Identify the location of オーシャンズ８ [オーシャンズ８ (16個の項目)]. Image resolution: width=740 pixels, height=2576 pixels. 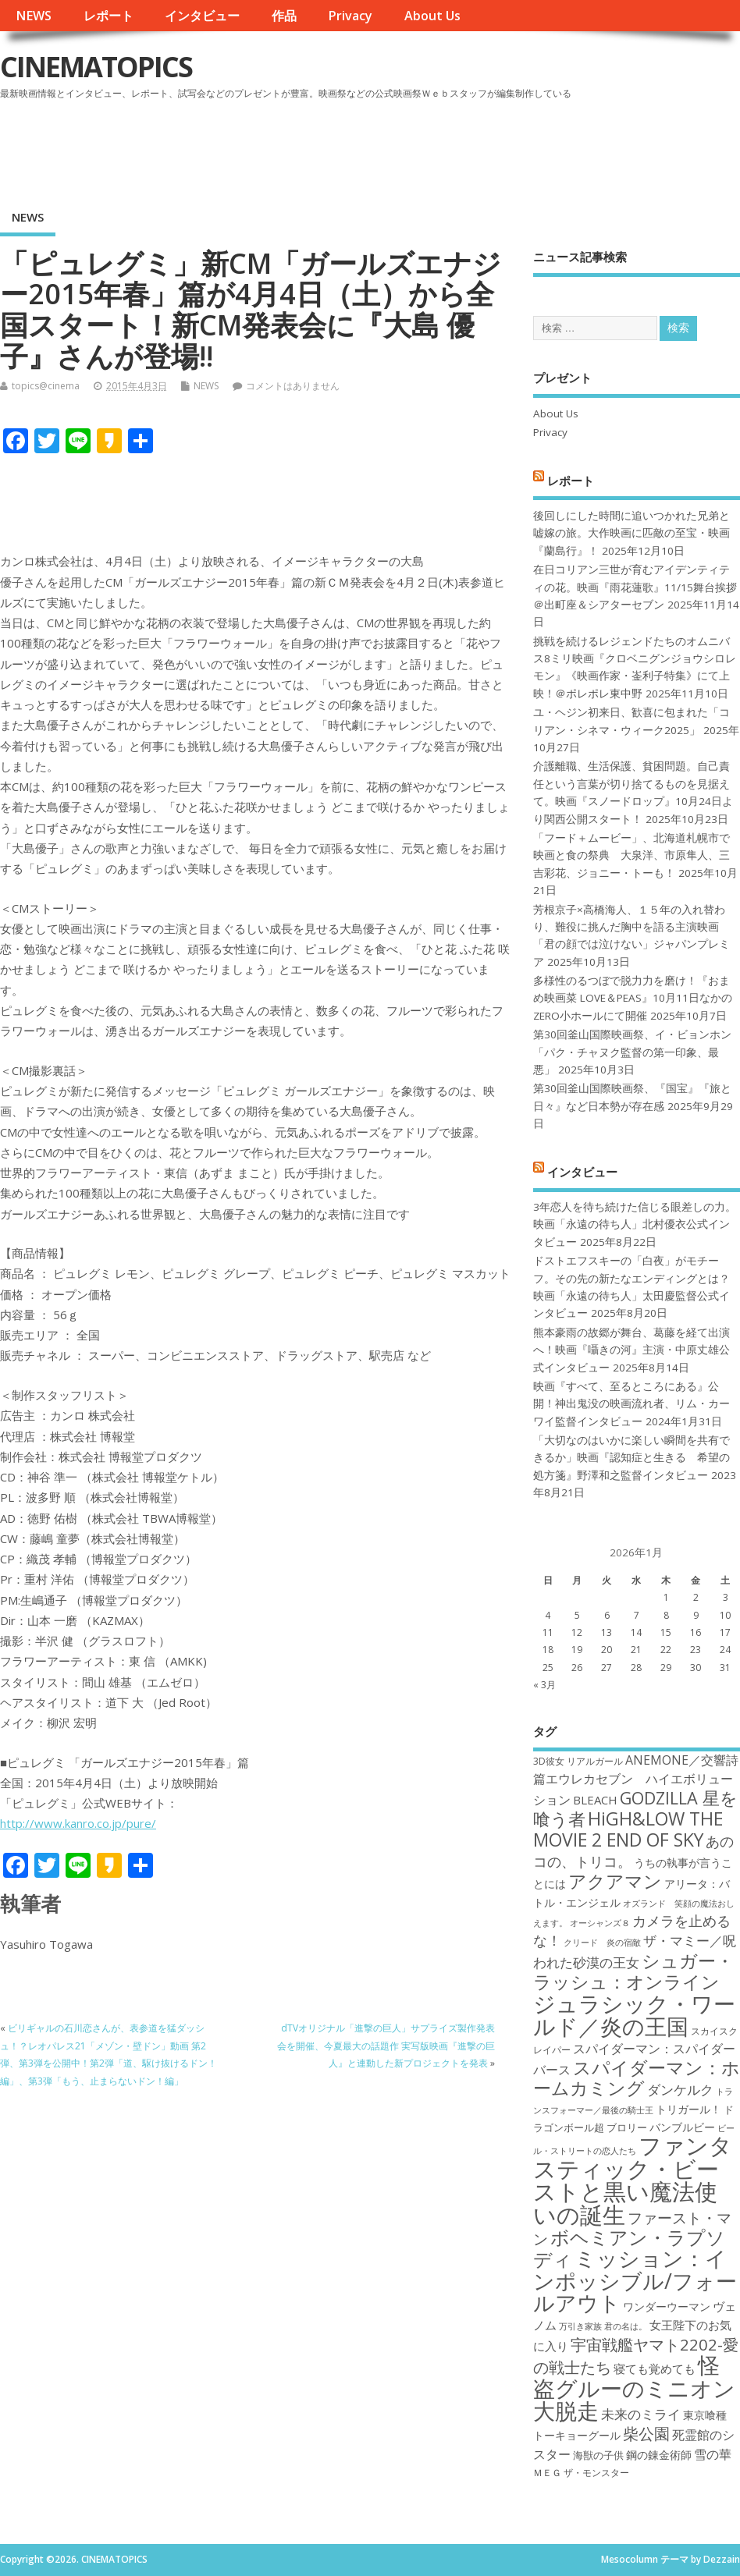
(600, 1923).